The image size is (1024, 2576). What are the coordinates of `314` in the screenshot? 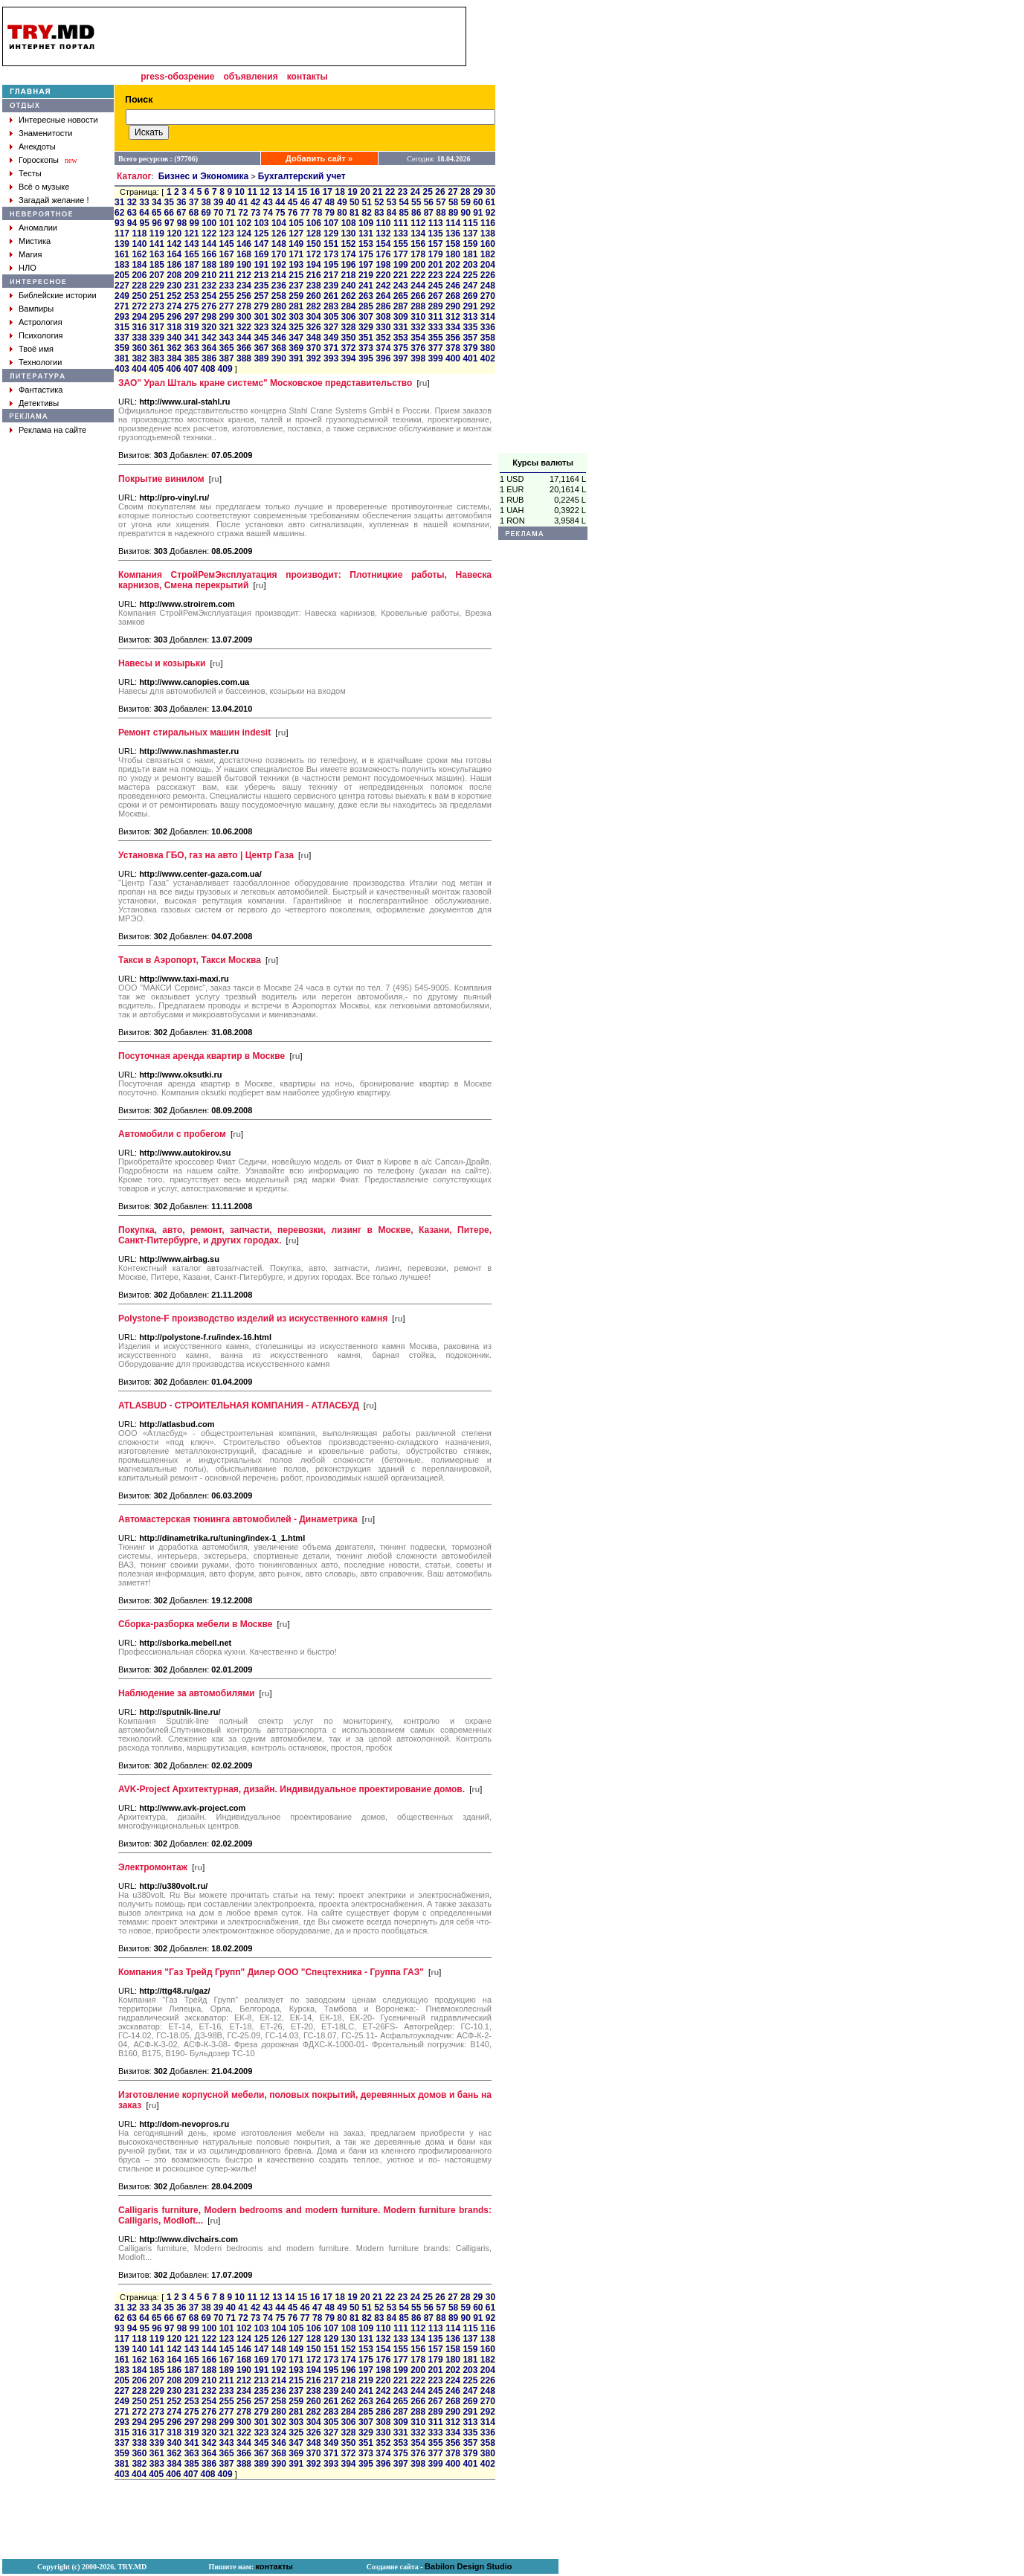 It's located at (487, 317).